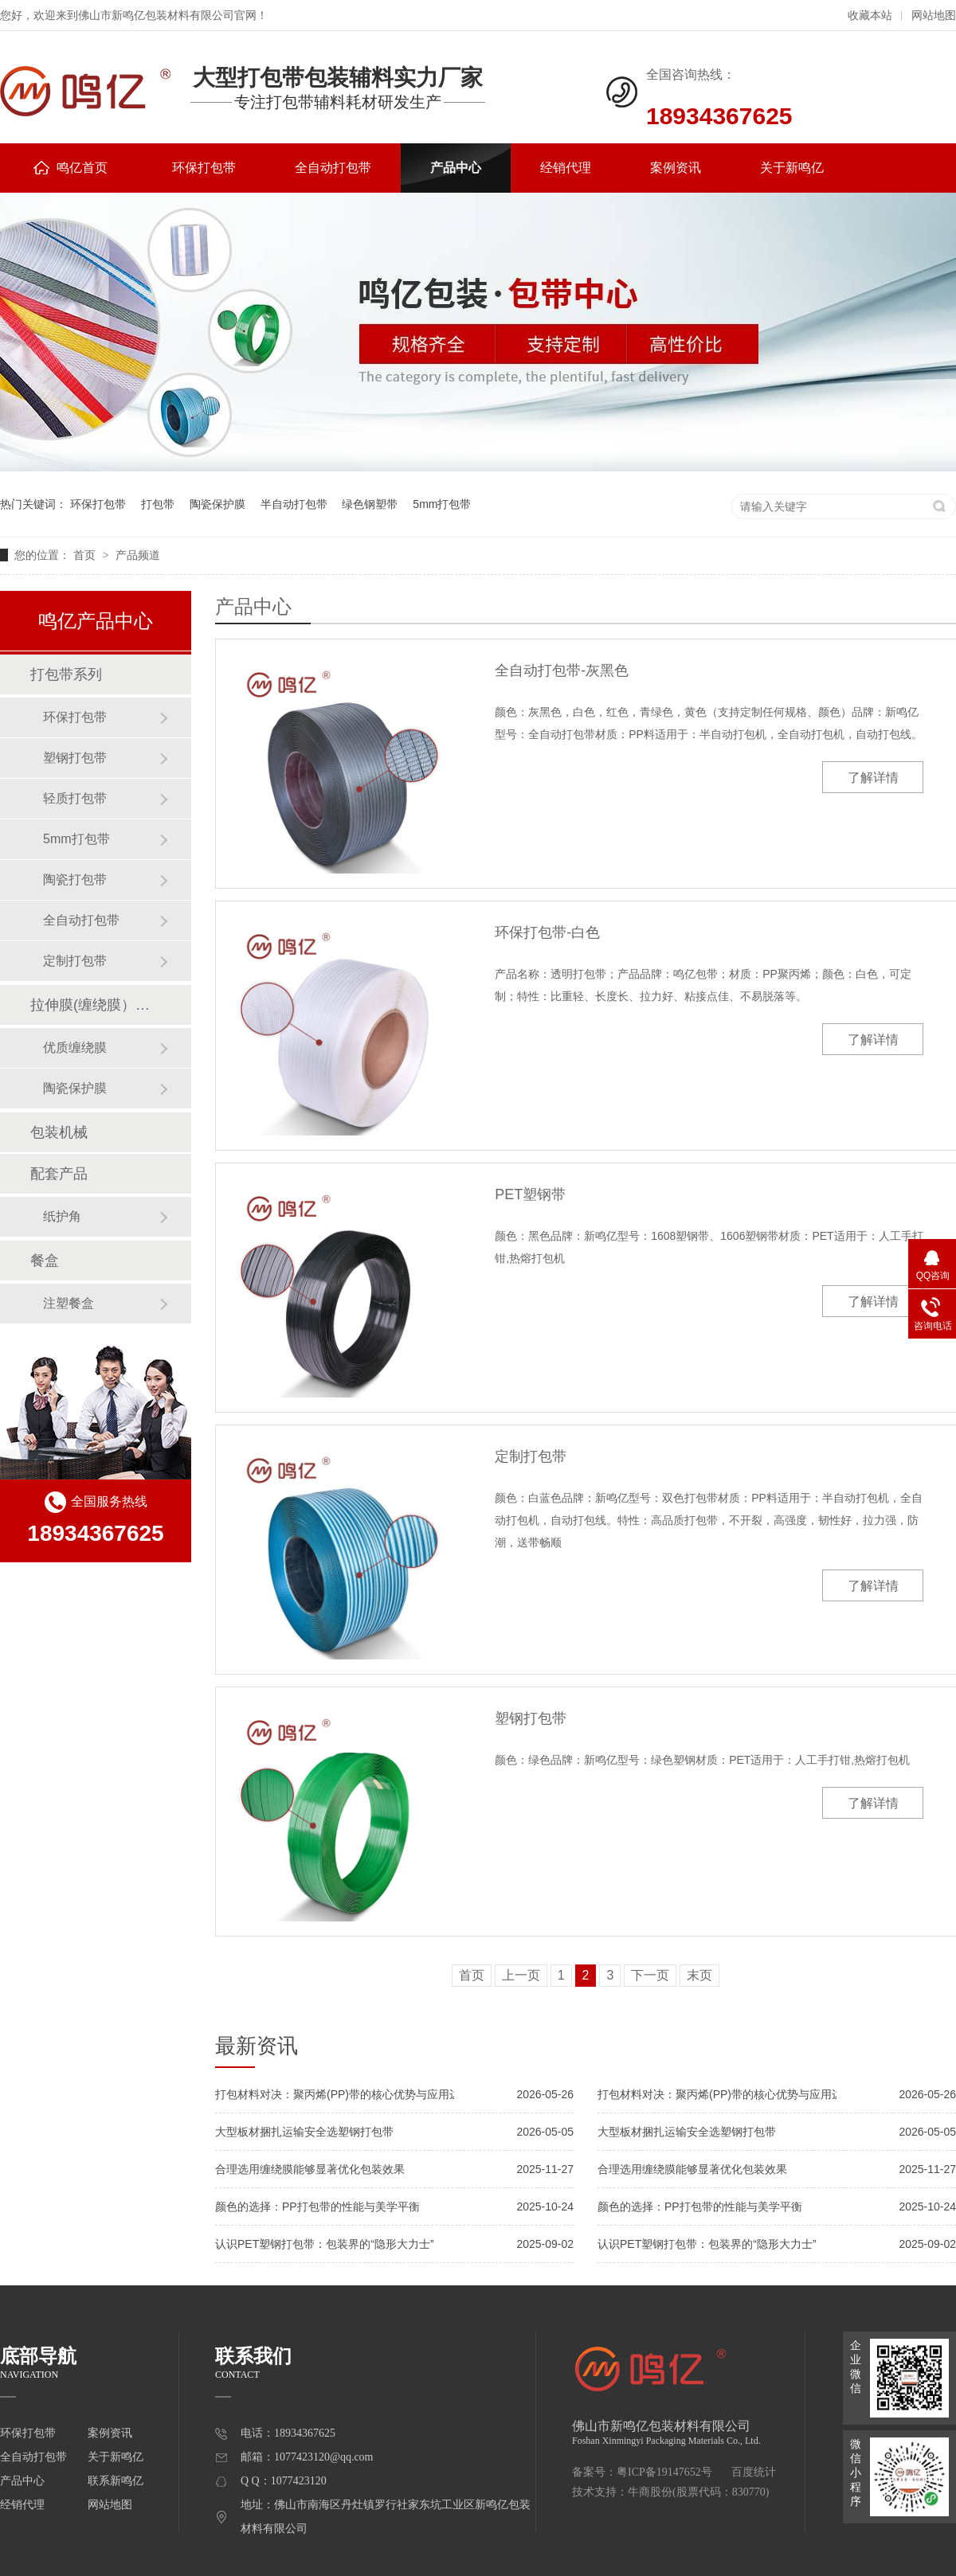 This screenshot has height=2576, width=956. I want to click on 打包带, so click(157, 504).